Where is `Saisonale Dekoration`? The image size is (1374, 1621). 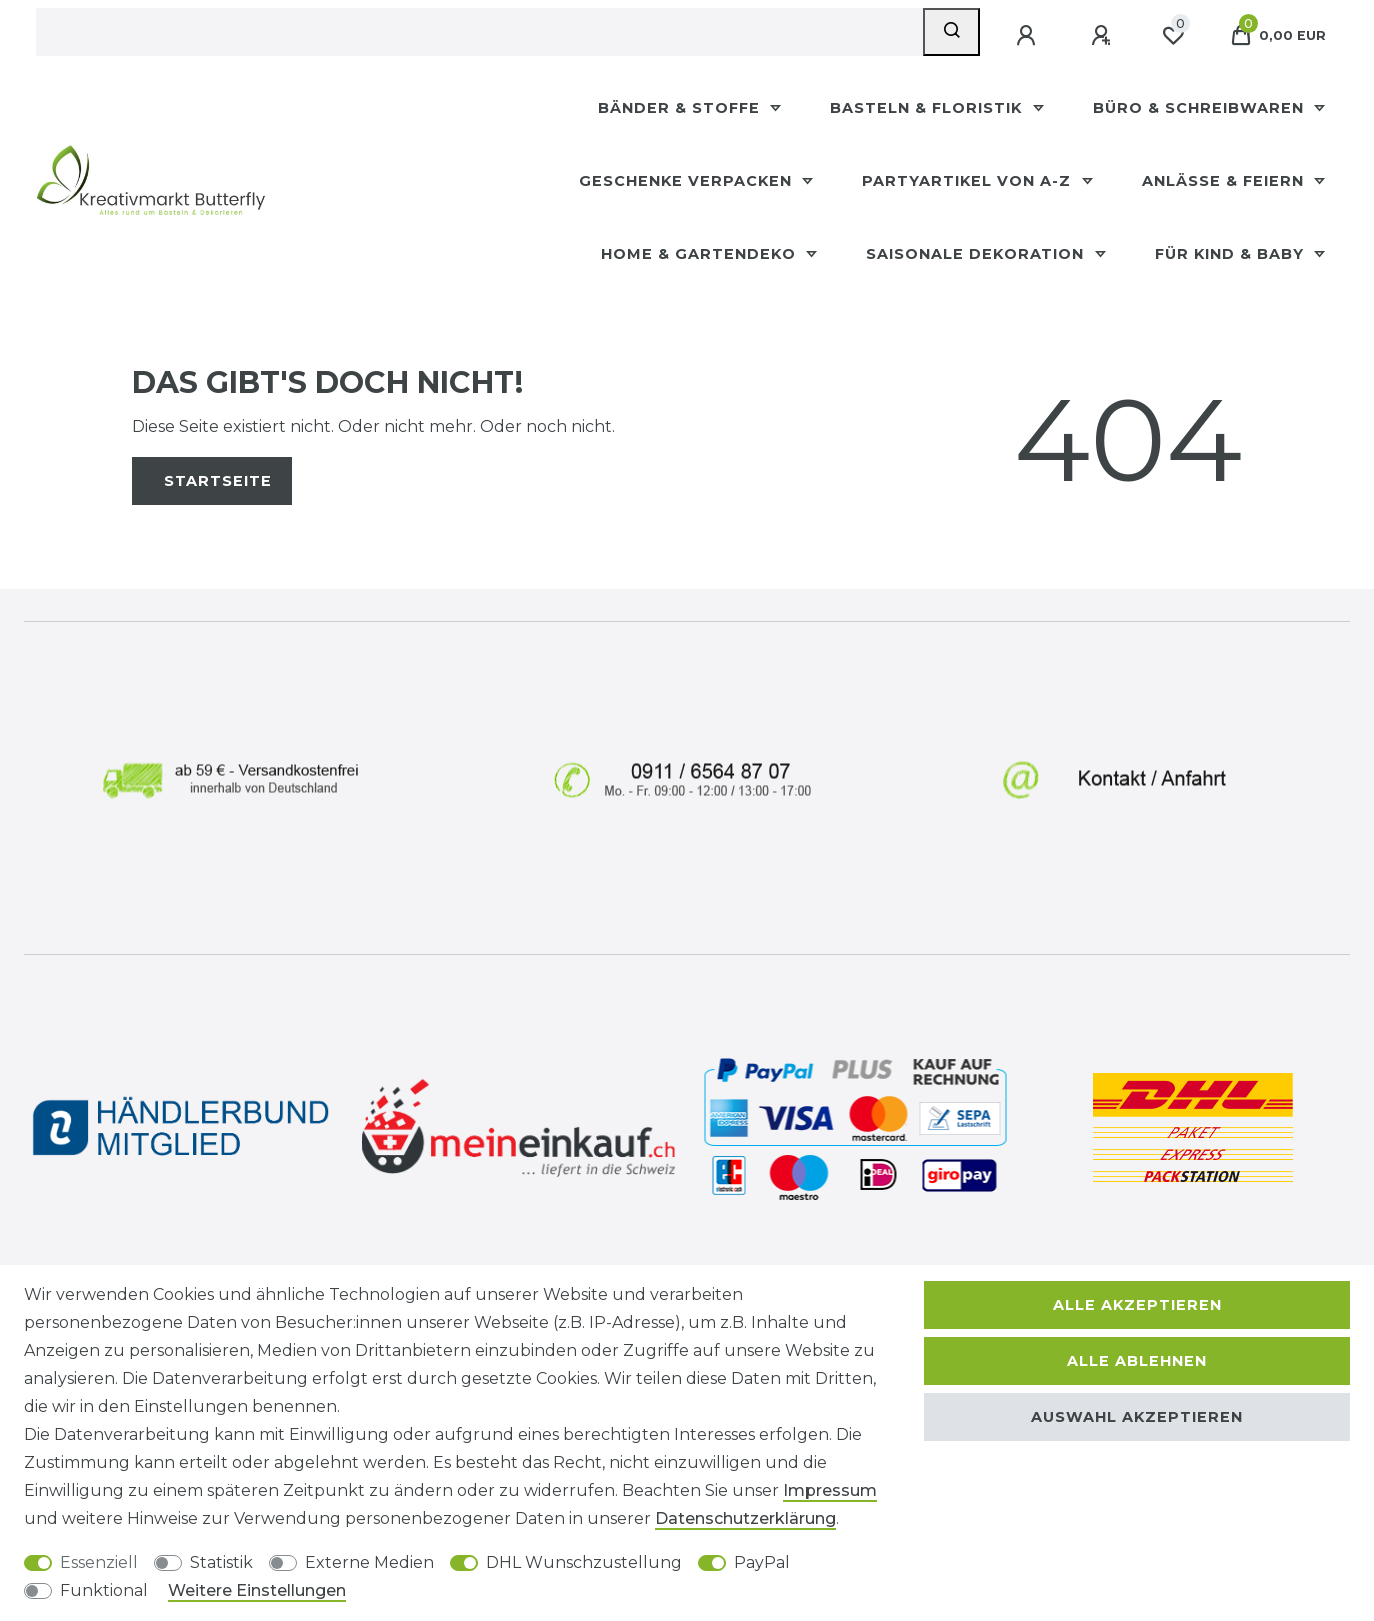 Saisonale Dekoration is located at coordinates (977, 254).